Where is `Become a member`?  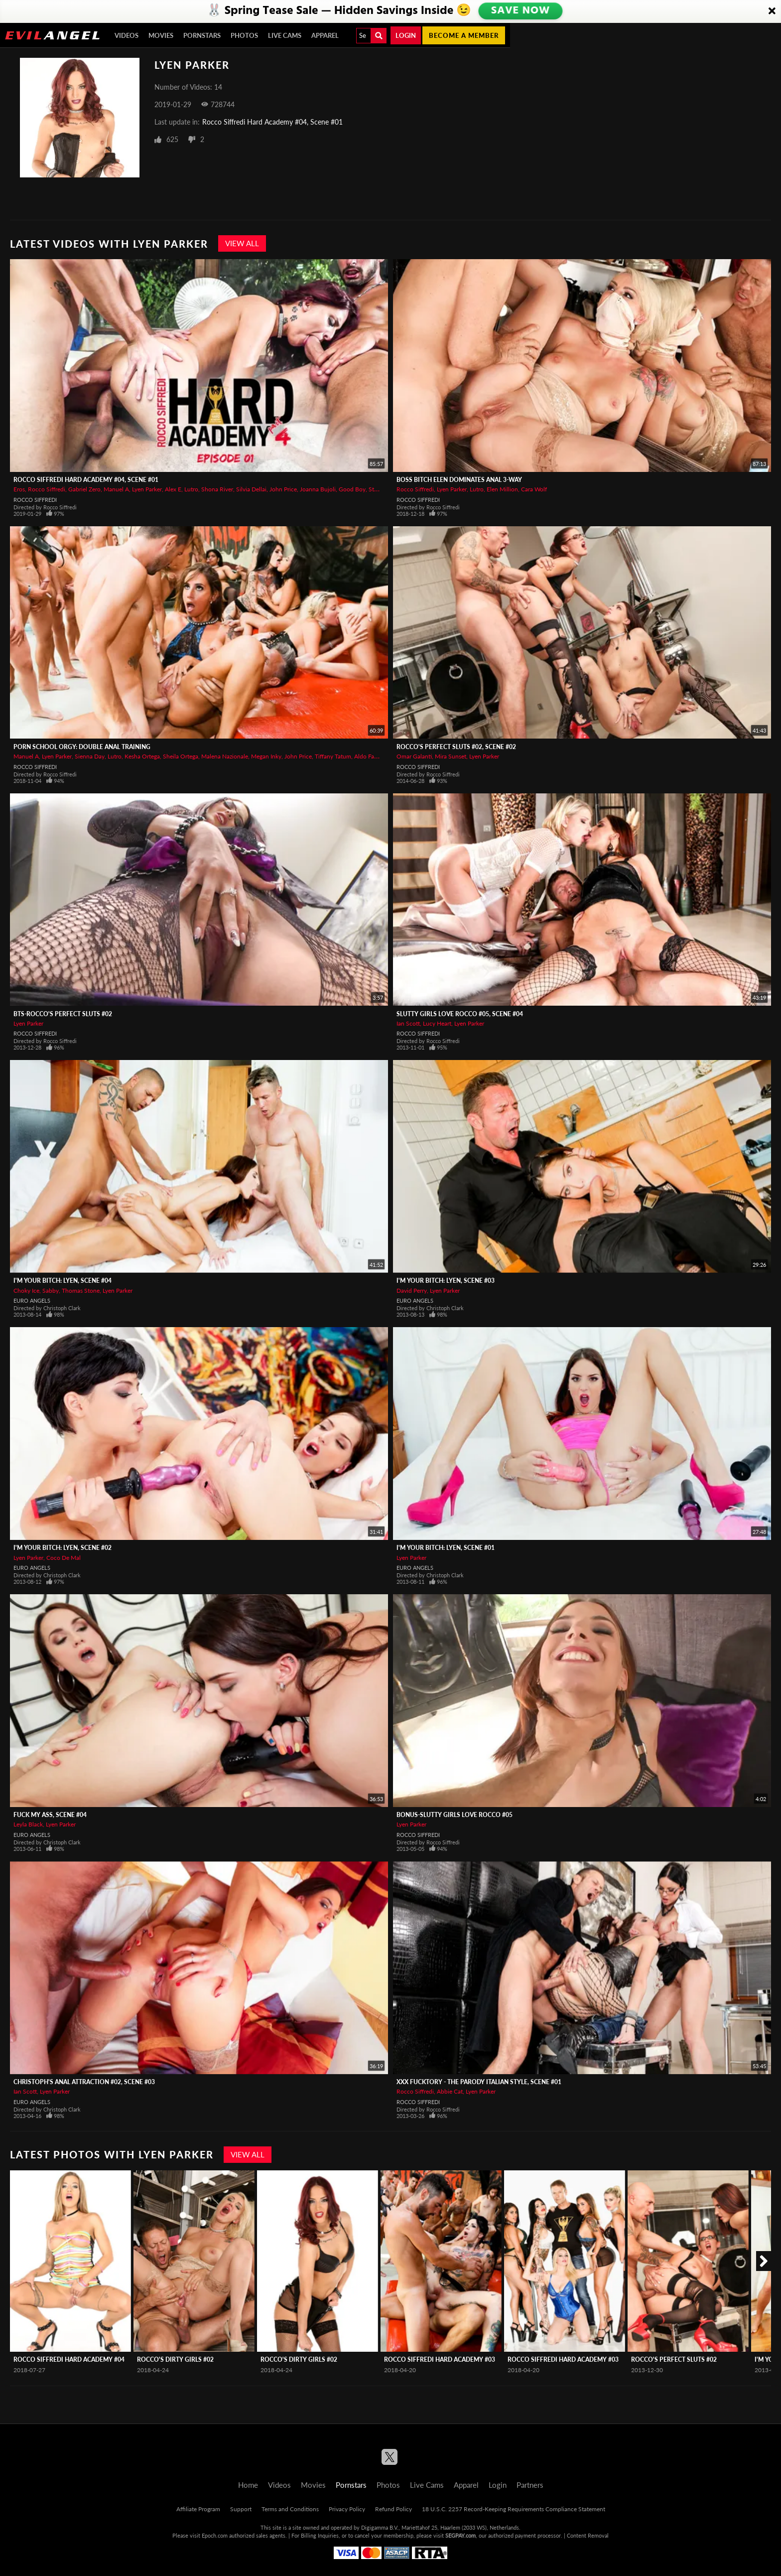 Become a member is located at coordinates (464, 35).